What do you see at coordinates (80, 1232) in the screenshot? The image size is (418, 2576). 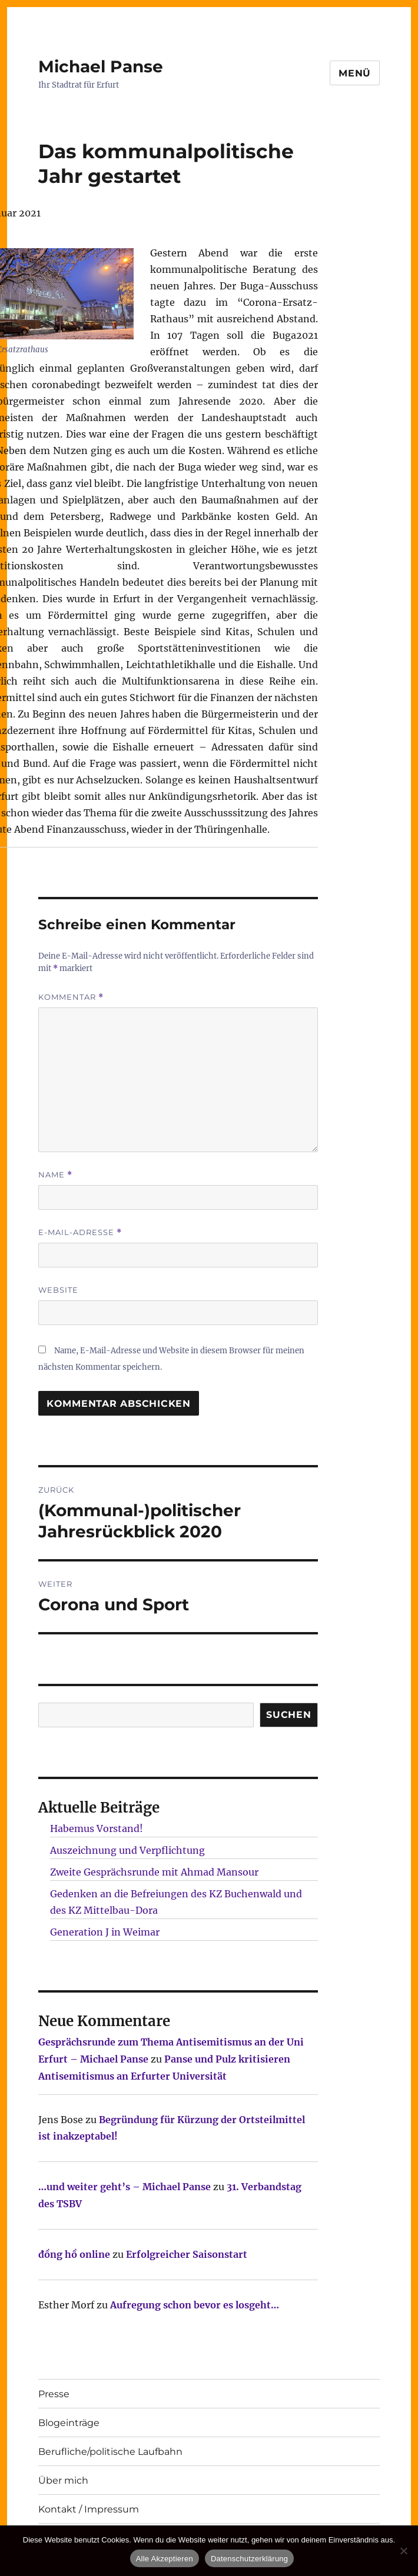 I see `E-Mail-Adresse` at bounding box center [80, 1232].